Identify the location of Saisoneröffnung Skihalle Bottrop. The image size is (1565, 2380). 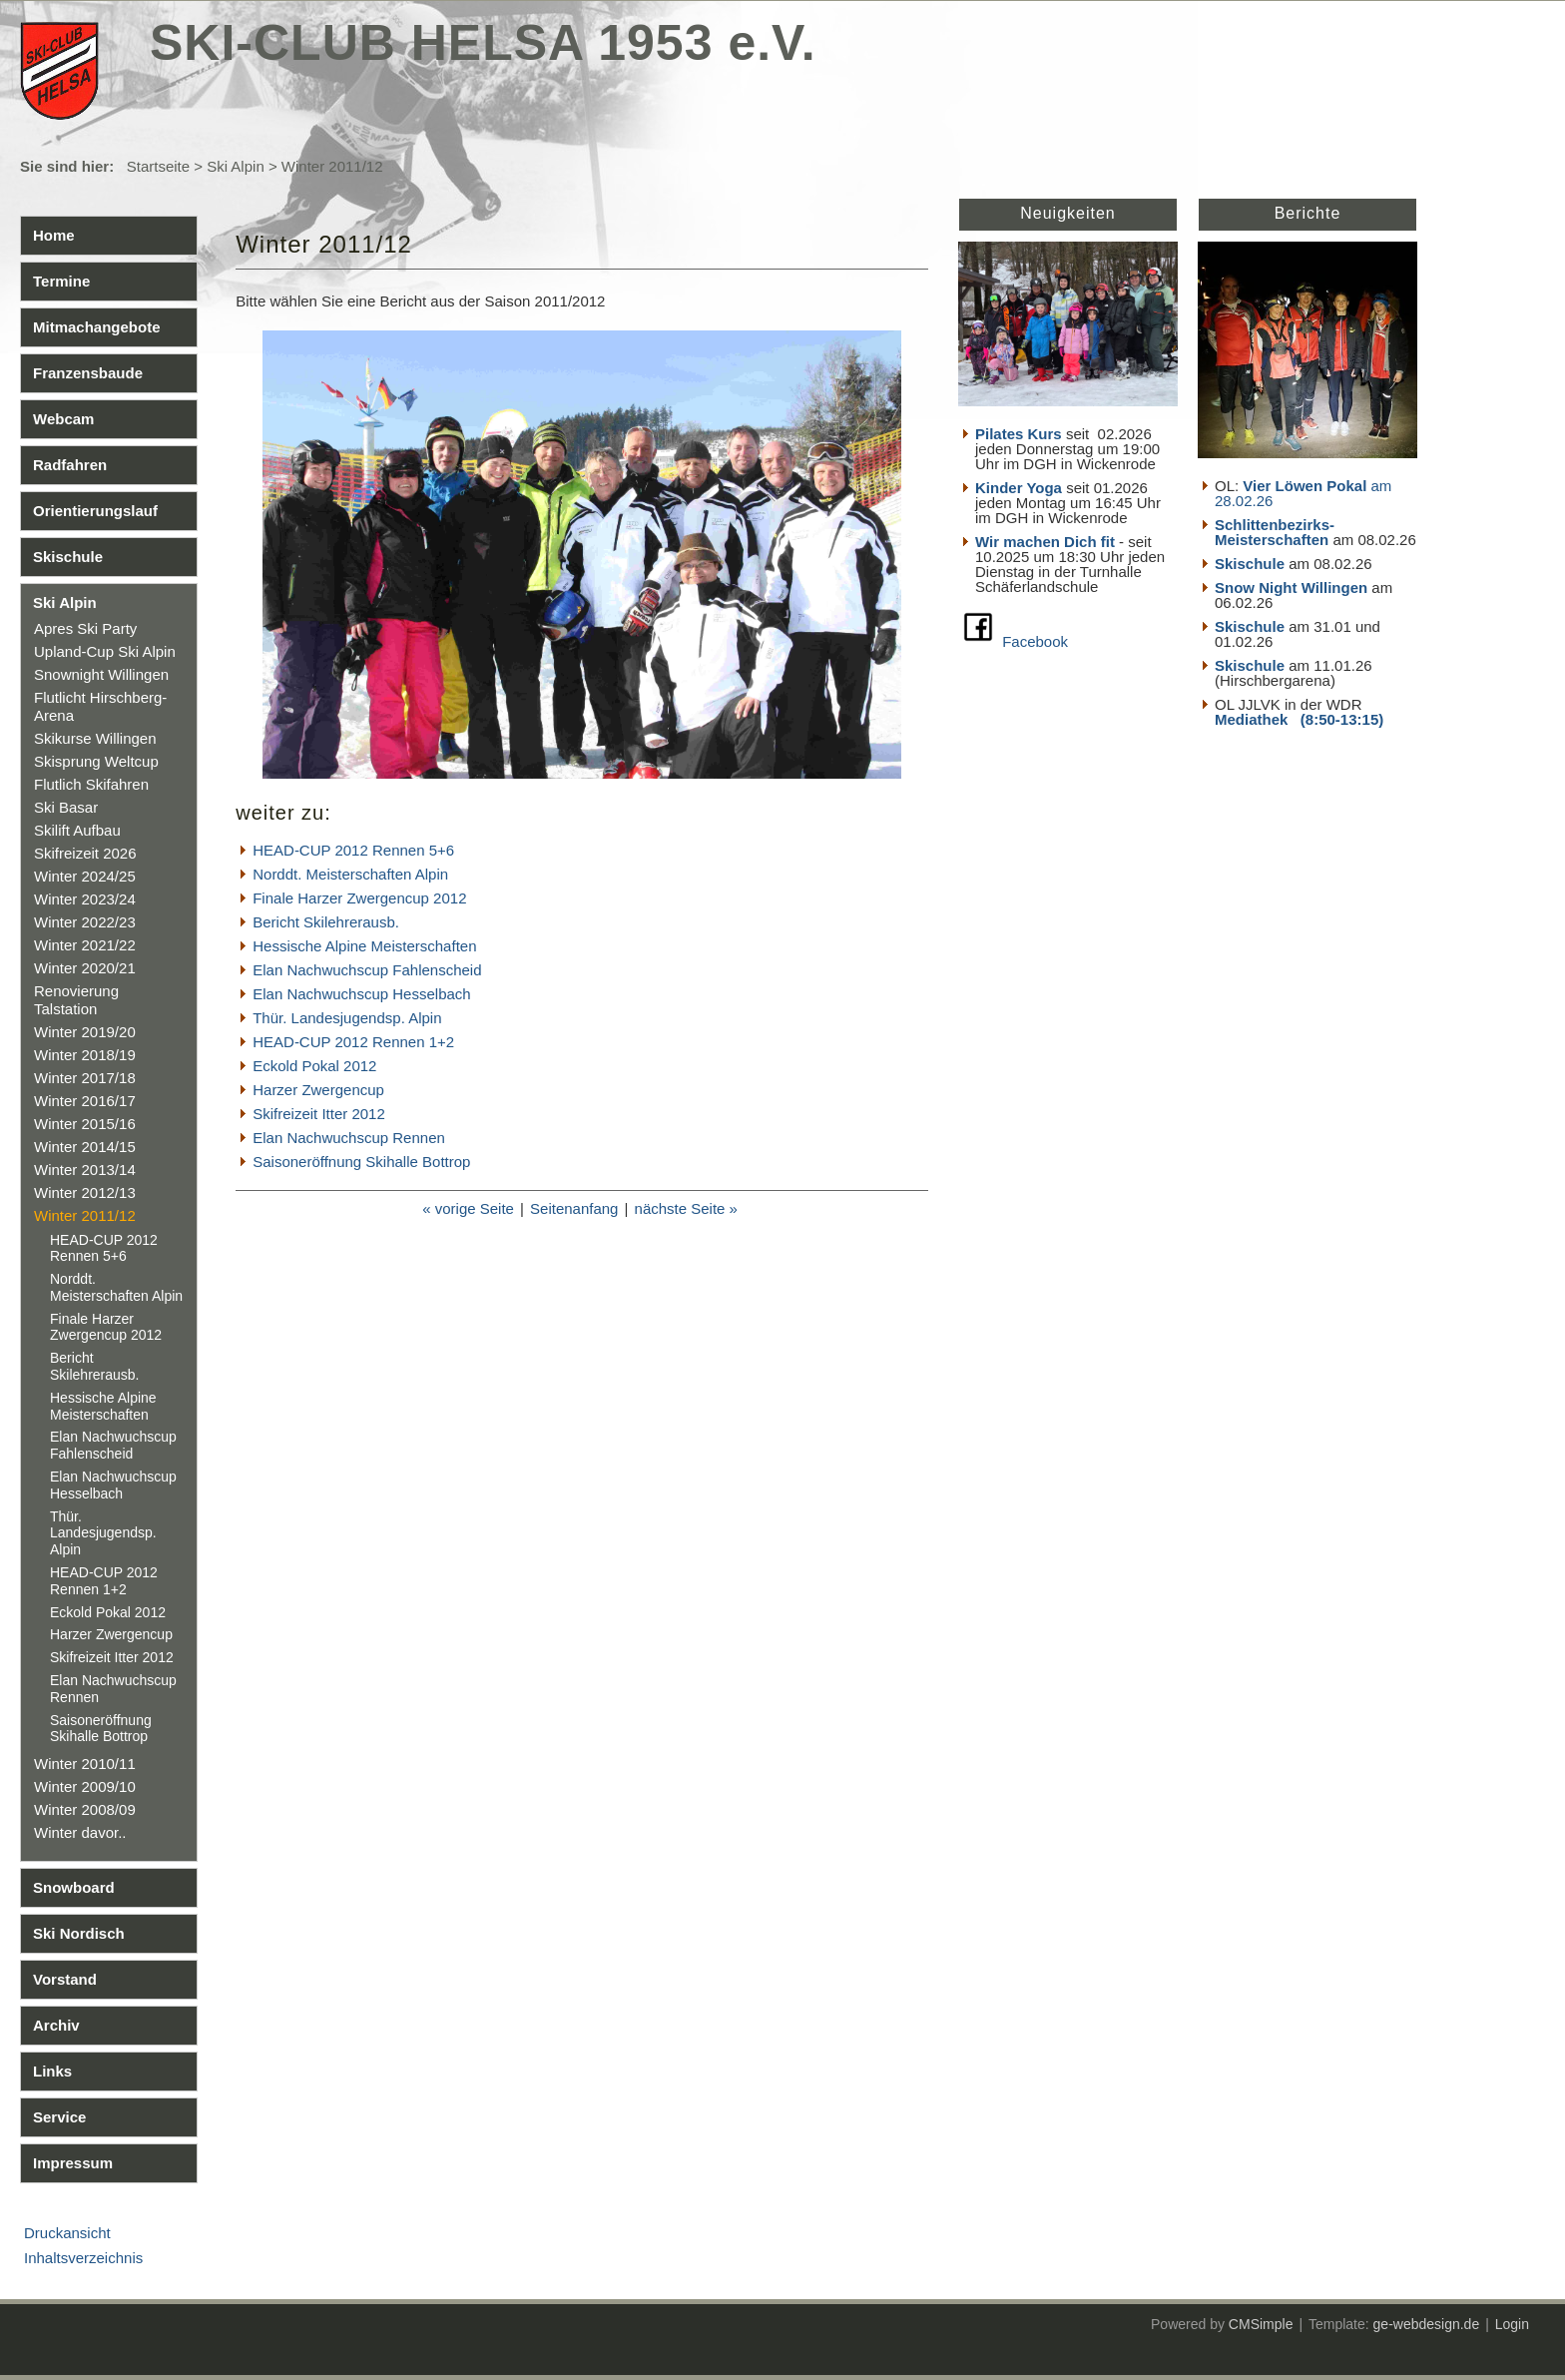
(101, 1728).